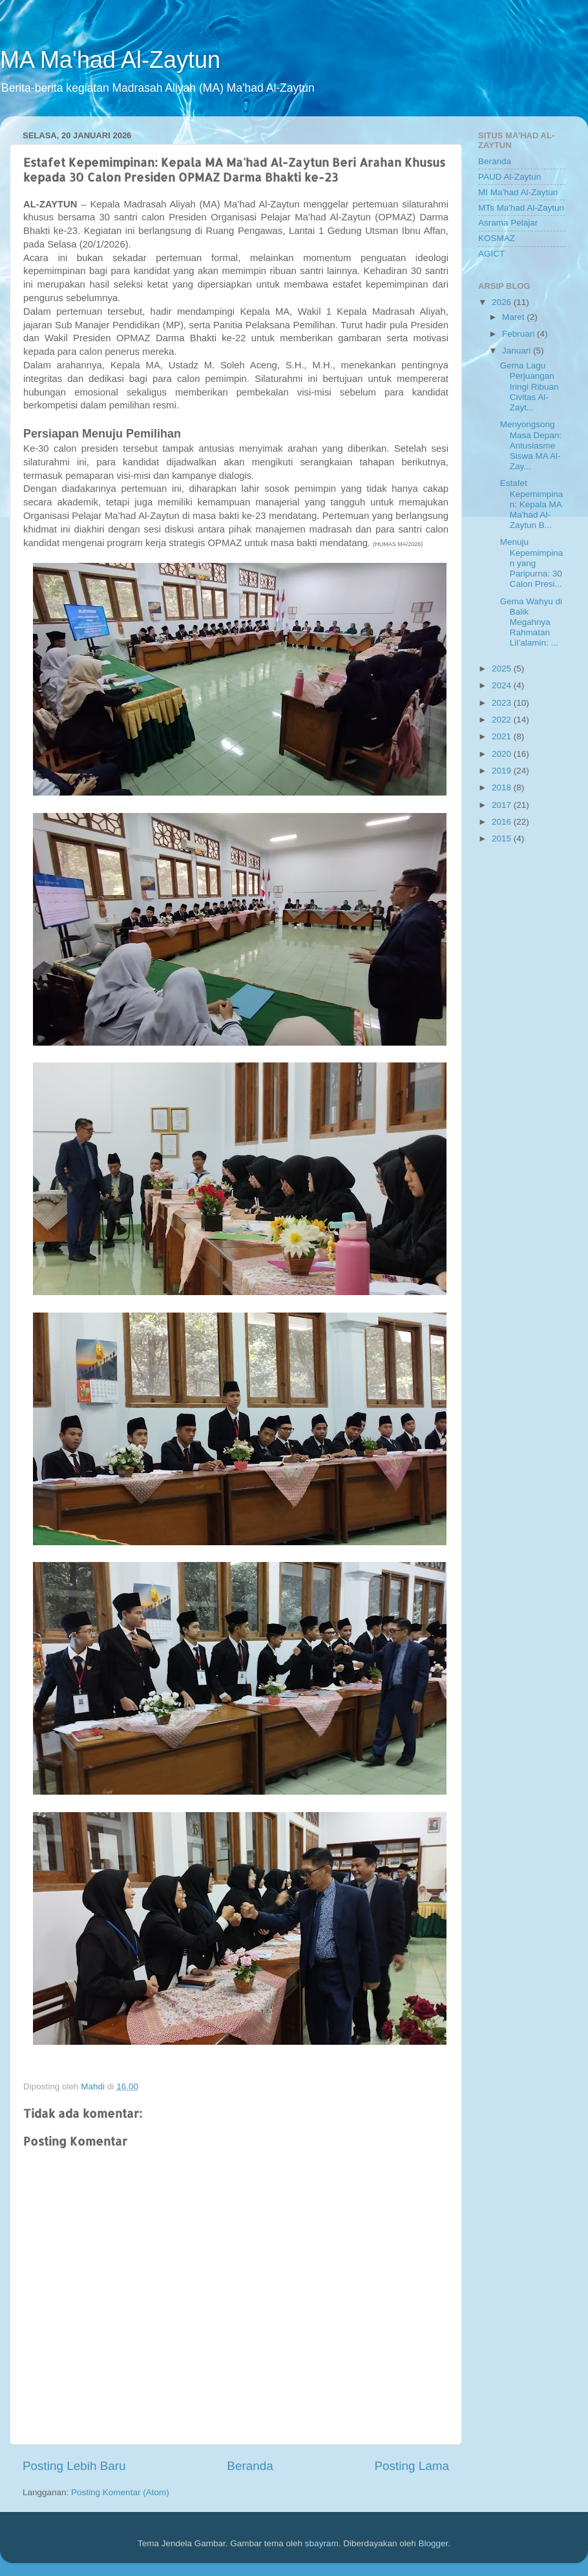 This screenshot has height=2576, width=588. Describe the element at coordinates (517, 350) in the screenshot. I see `Januari` at that location.